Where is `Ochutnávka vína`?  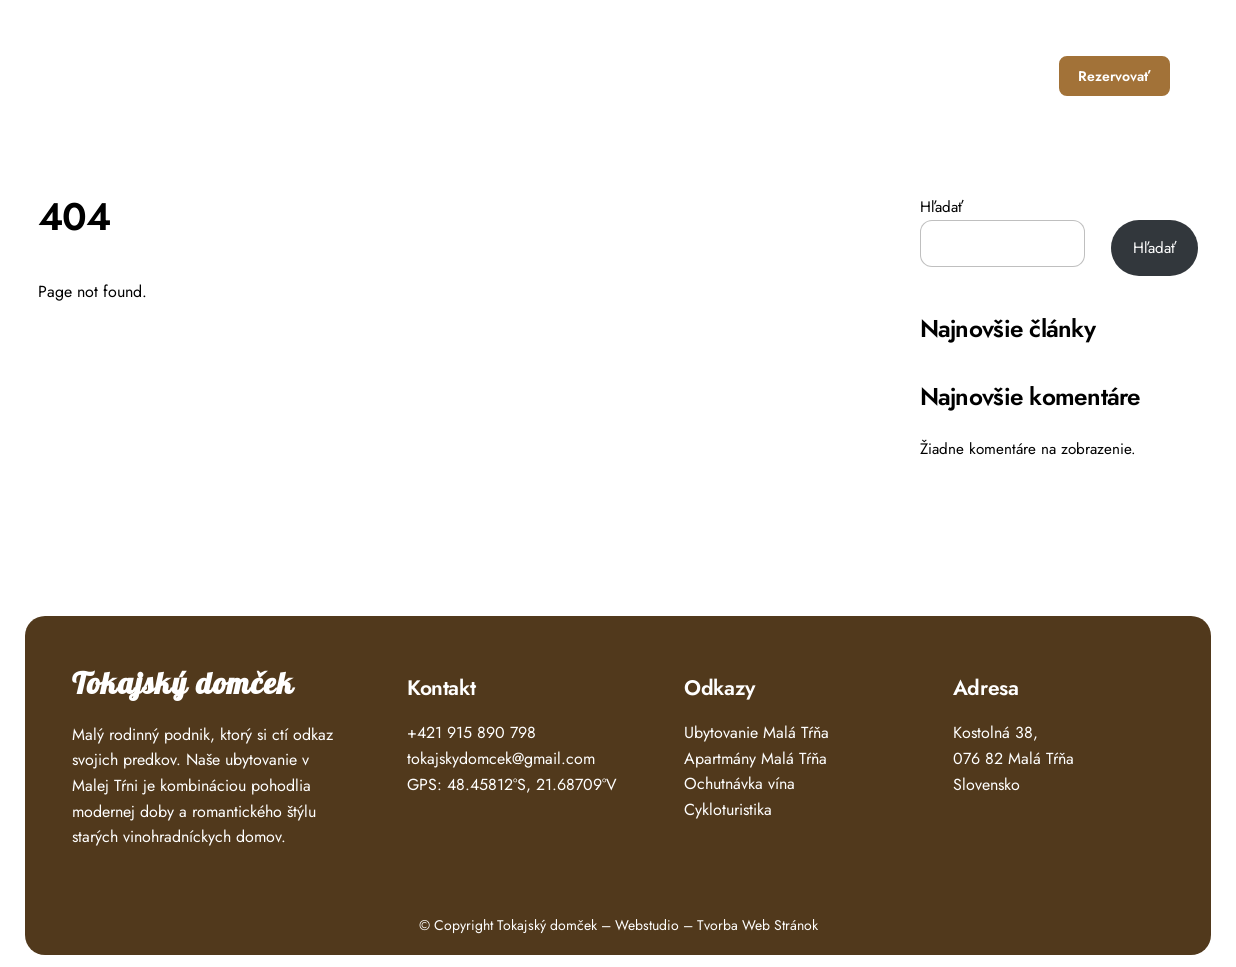
Ochutnávka vína is located at coordinates (739, 783).